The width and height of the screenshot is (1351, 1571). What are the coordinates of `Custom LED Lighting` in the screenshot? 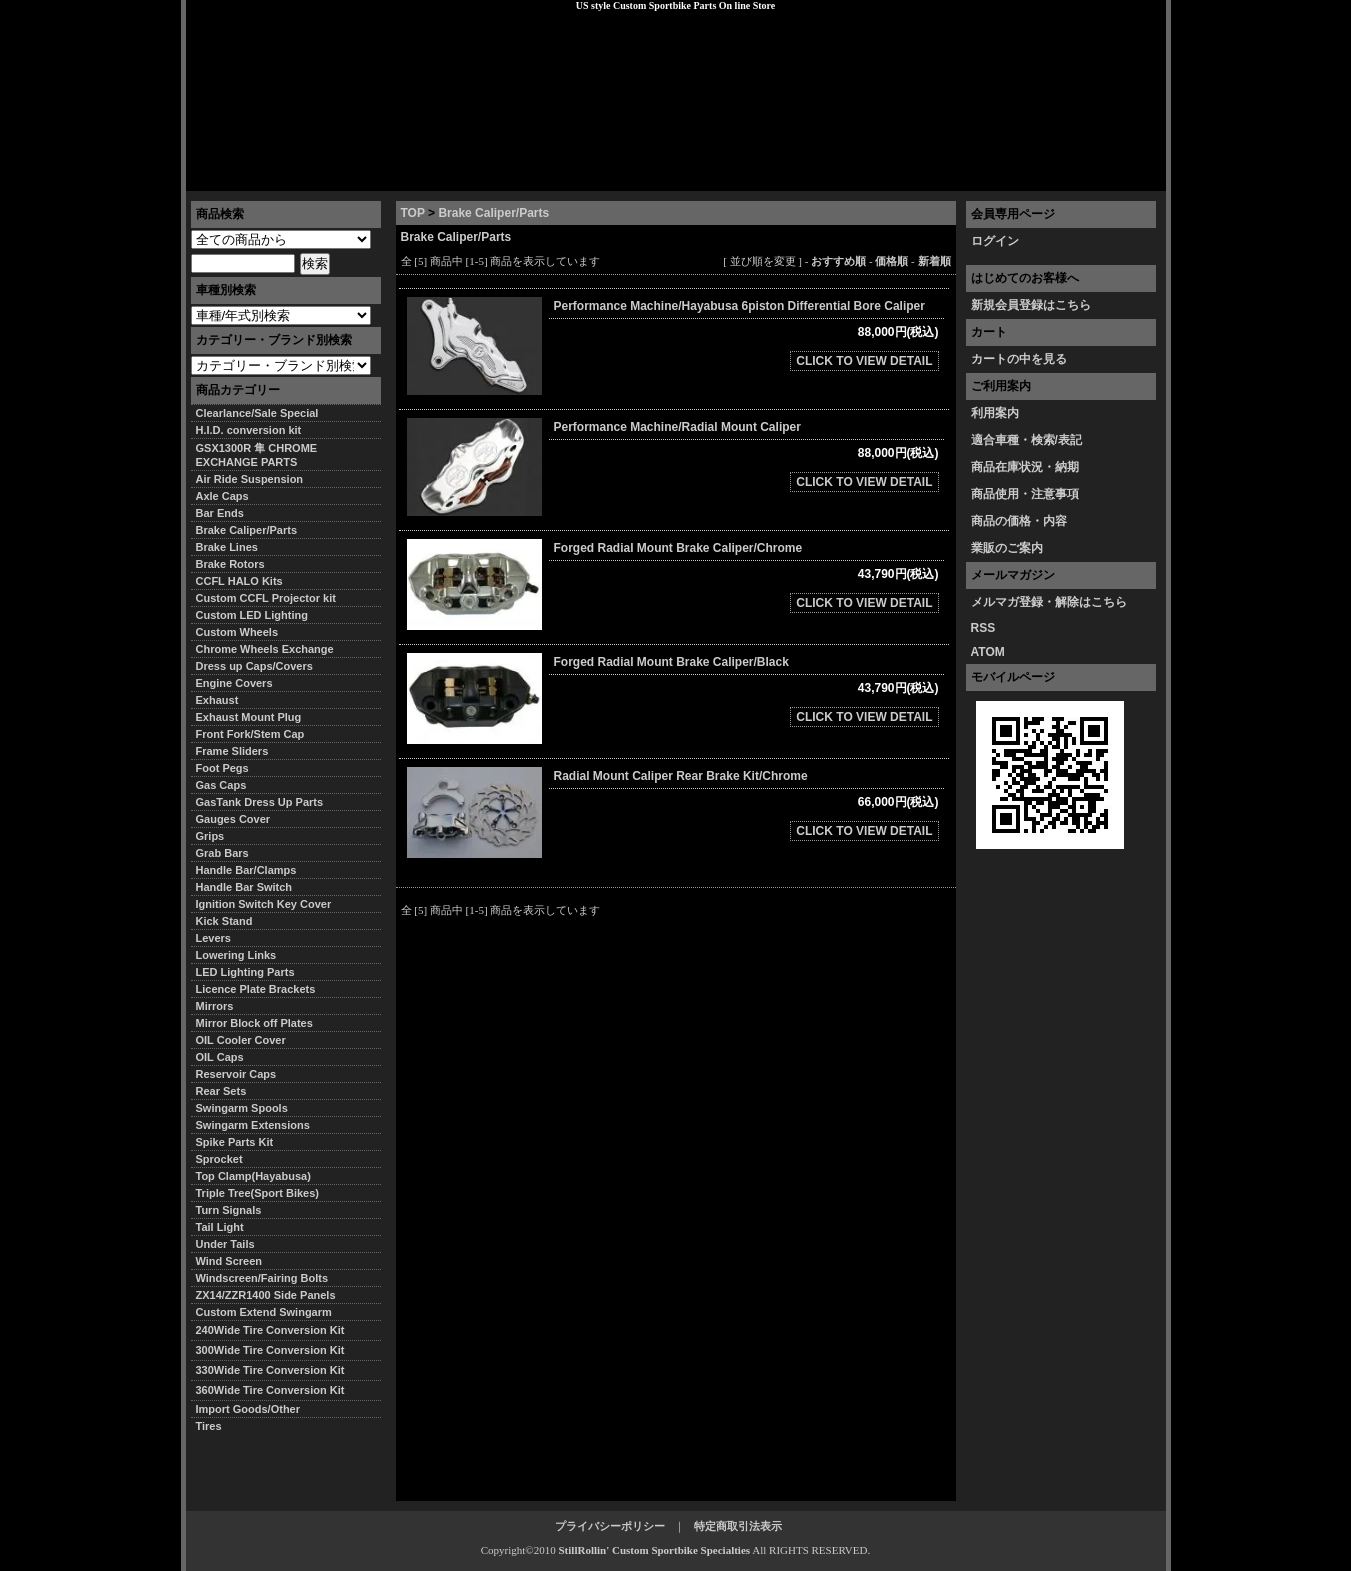 It's located at (252, 615).